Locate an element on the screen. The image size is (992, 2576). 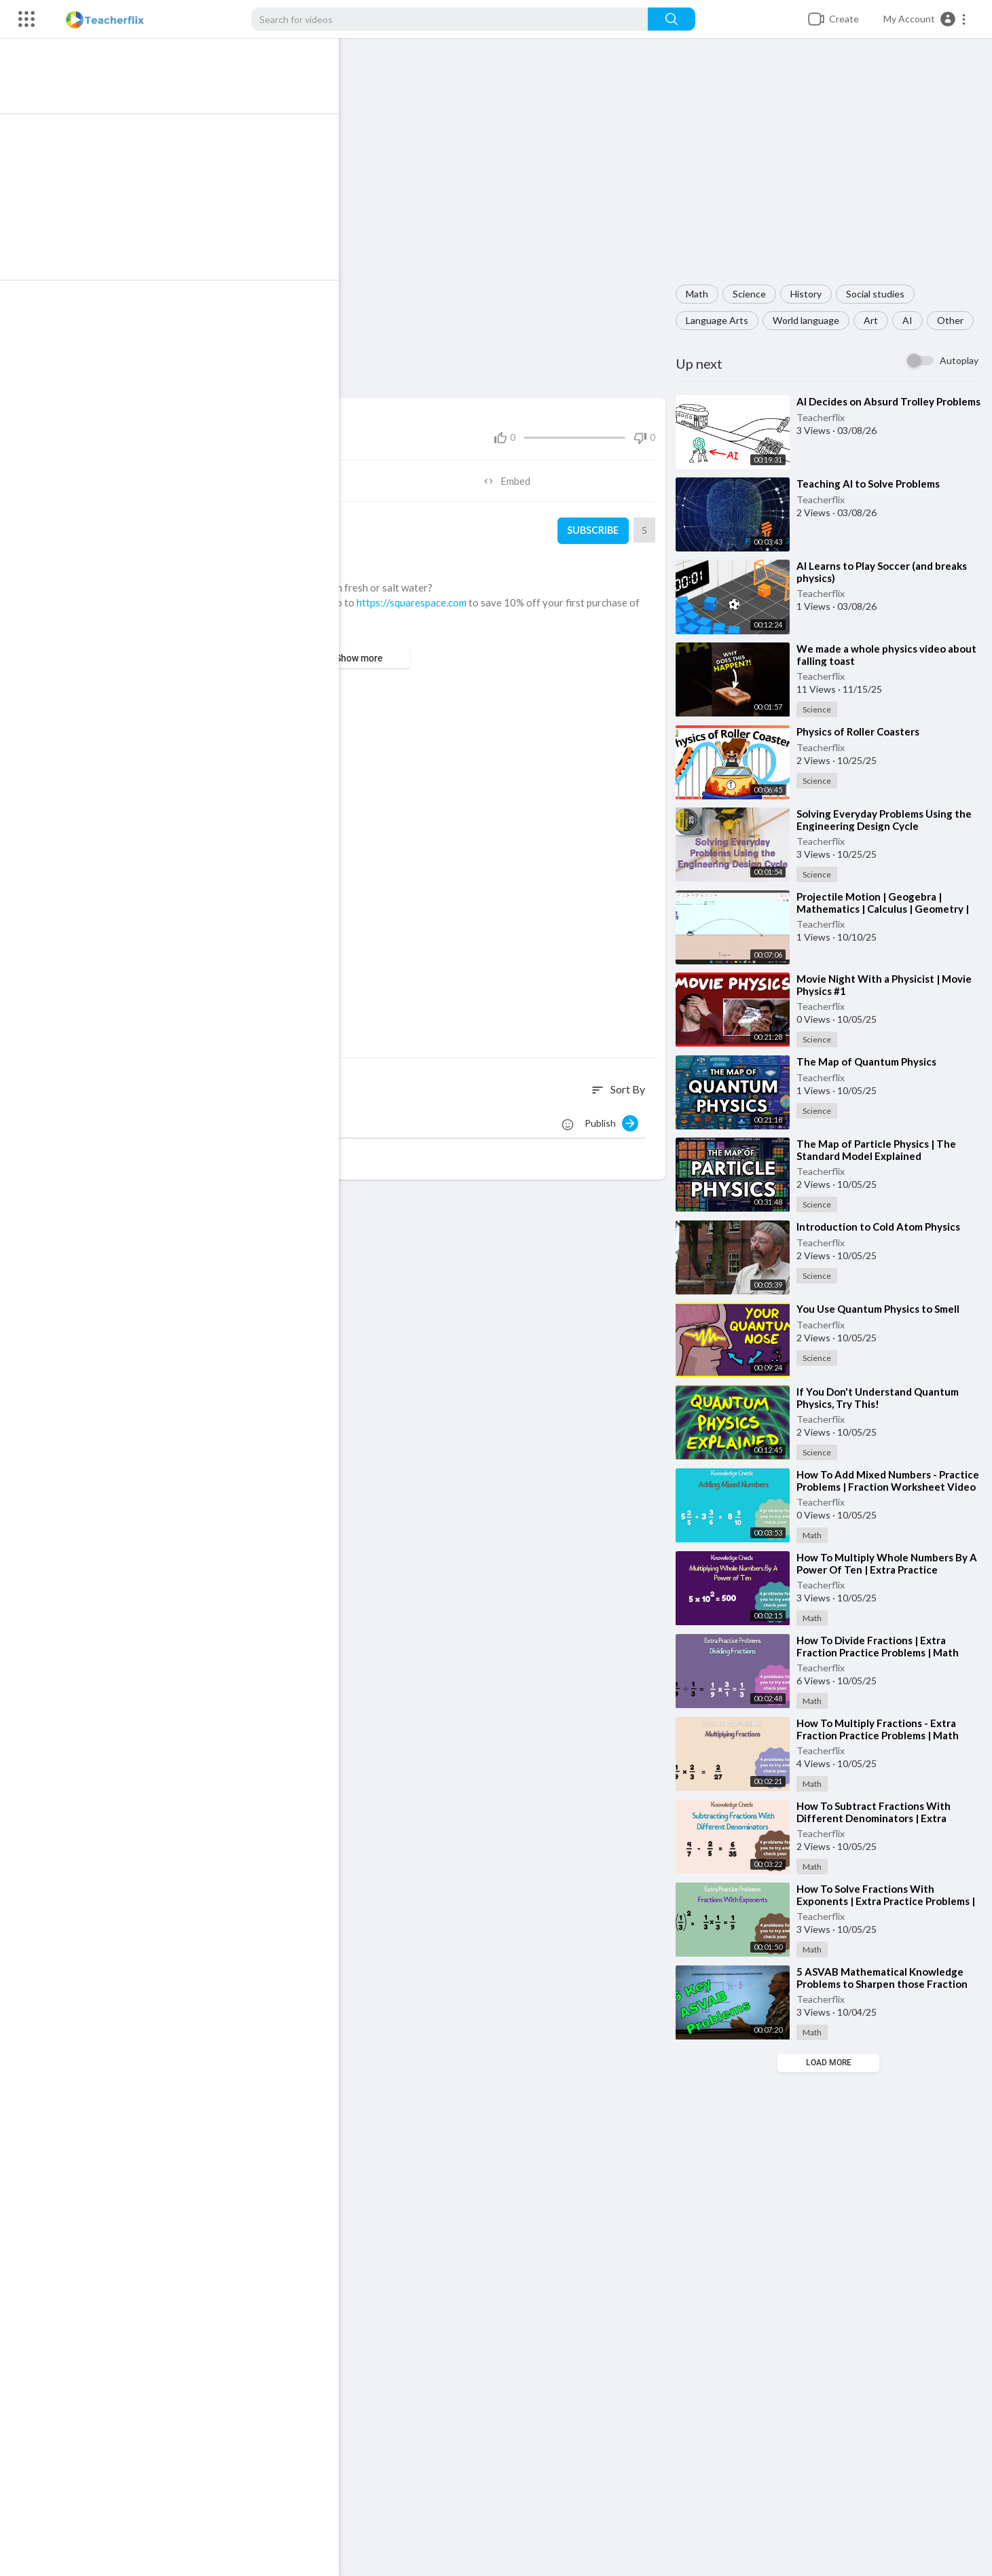
⁣You Use Quantum Physics to Smell is located at coordinates (882, 1309).